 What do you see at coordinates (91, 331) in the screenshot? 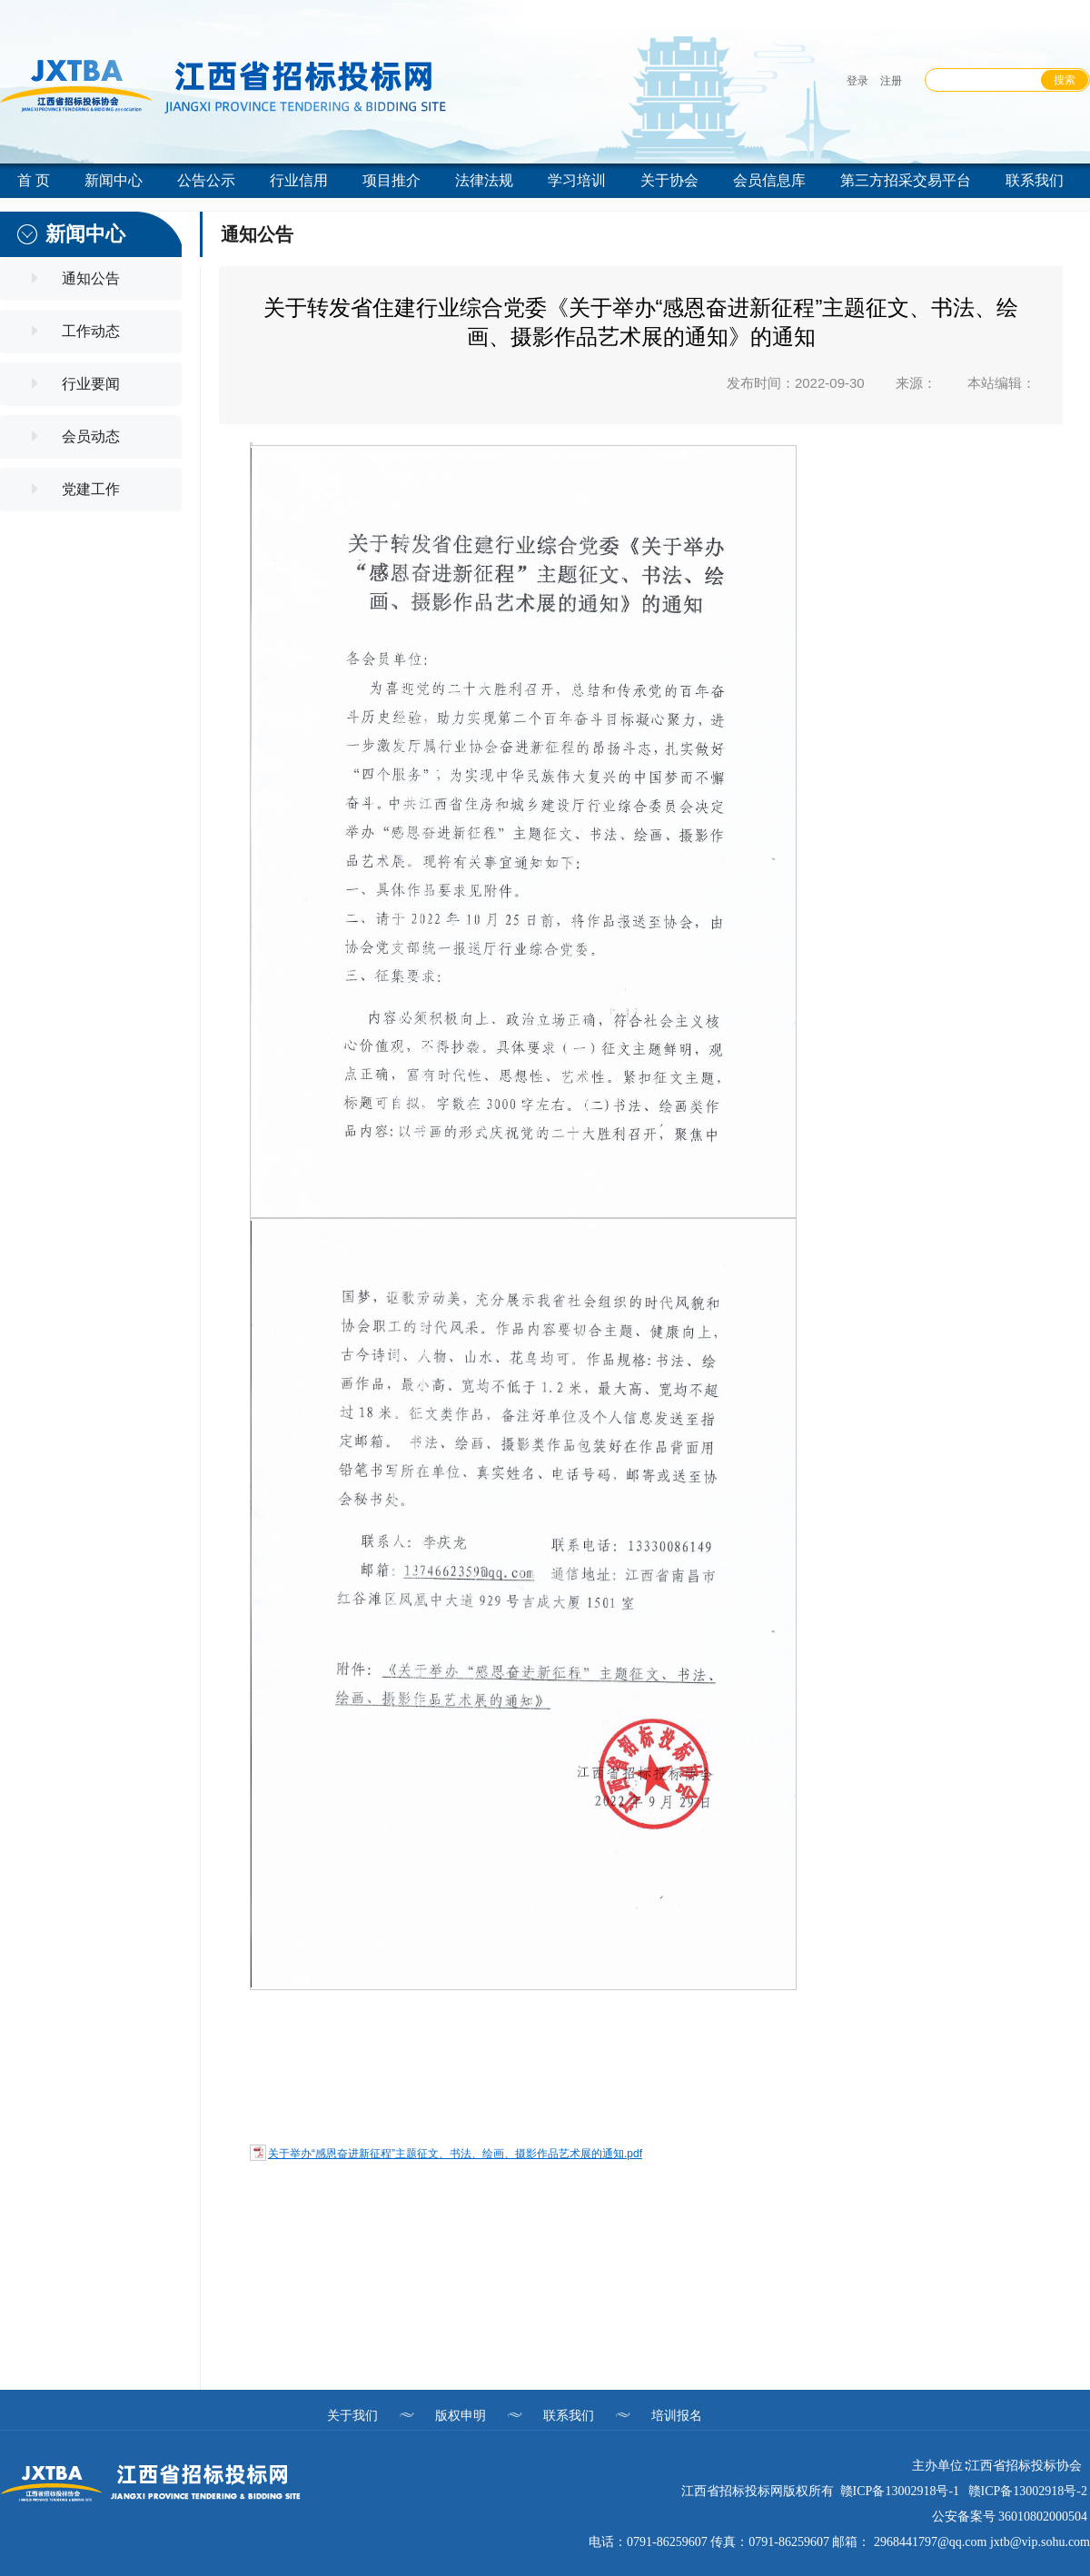
I see `工作动态` at bounding box center [91, 331].